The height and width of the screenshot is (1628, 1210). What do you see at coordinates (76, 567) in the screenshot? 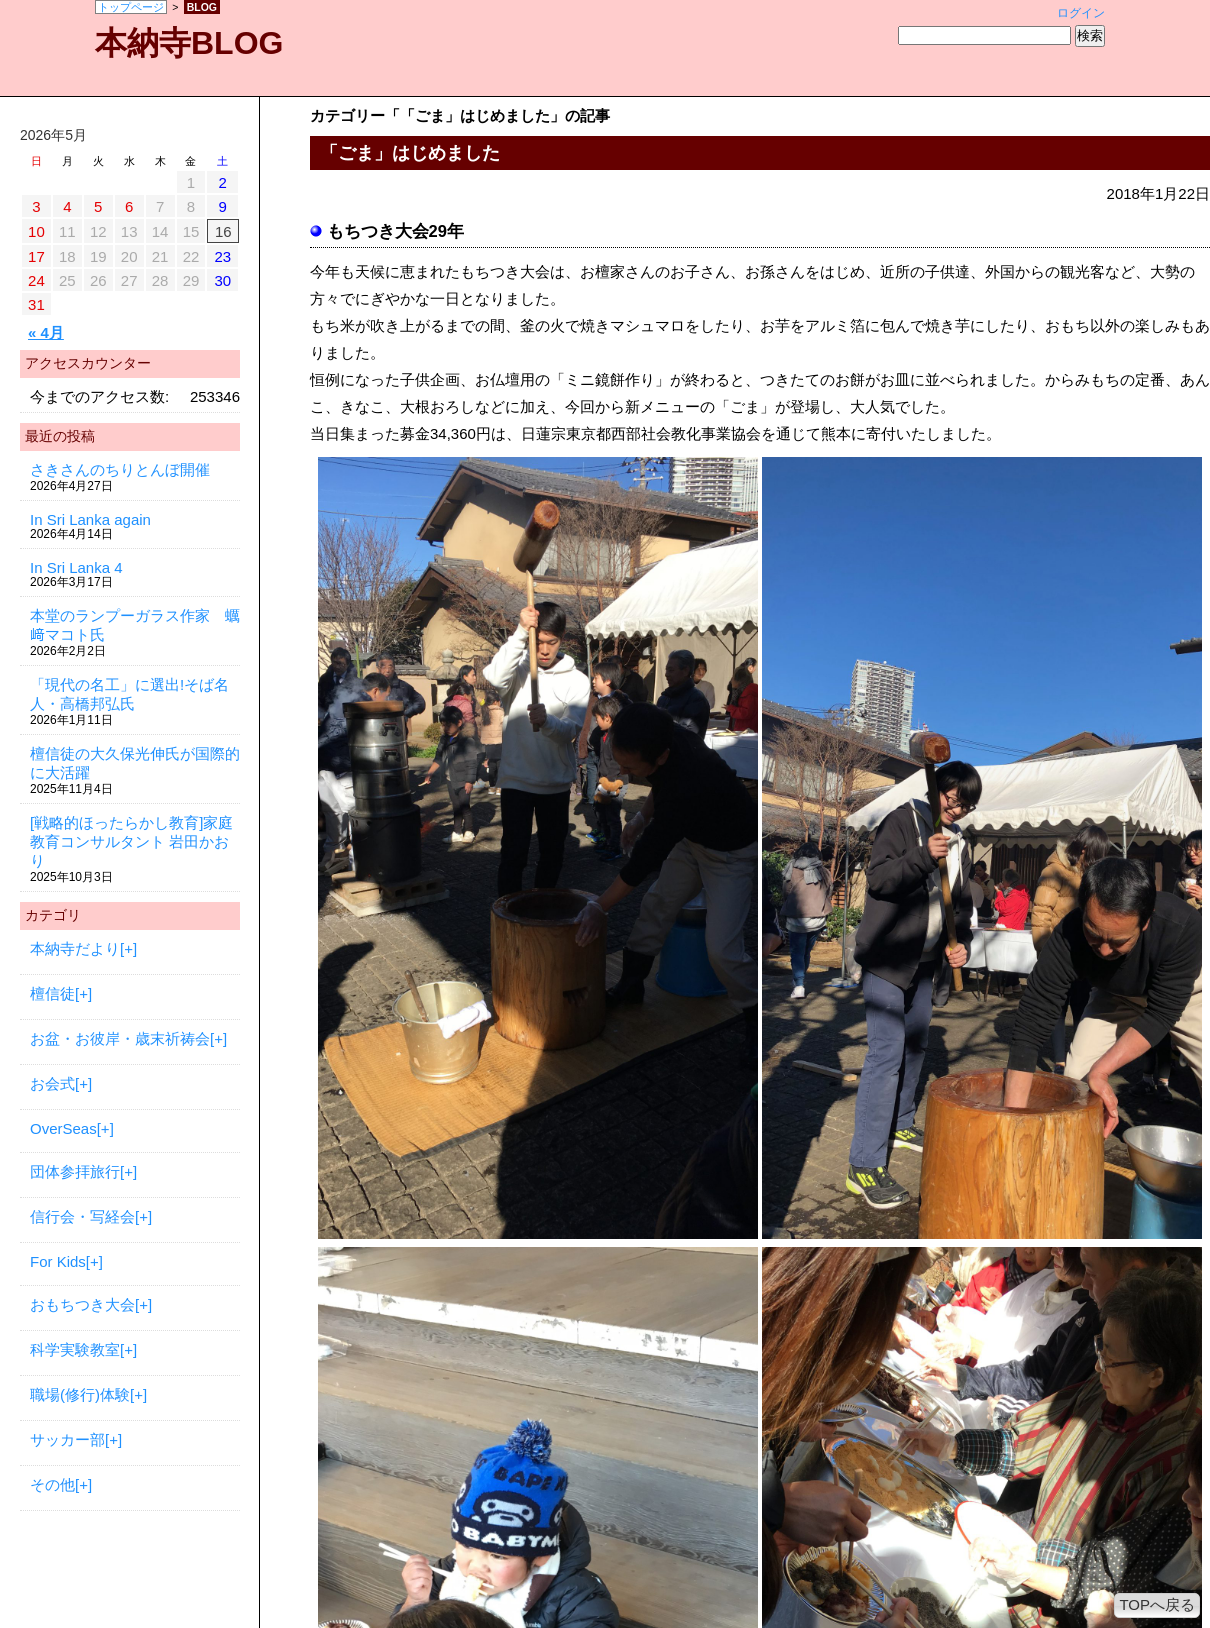
I see `In Sri Lanka 4` at bounding box center [76, 567].